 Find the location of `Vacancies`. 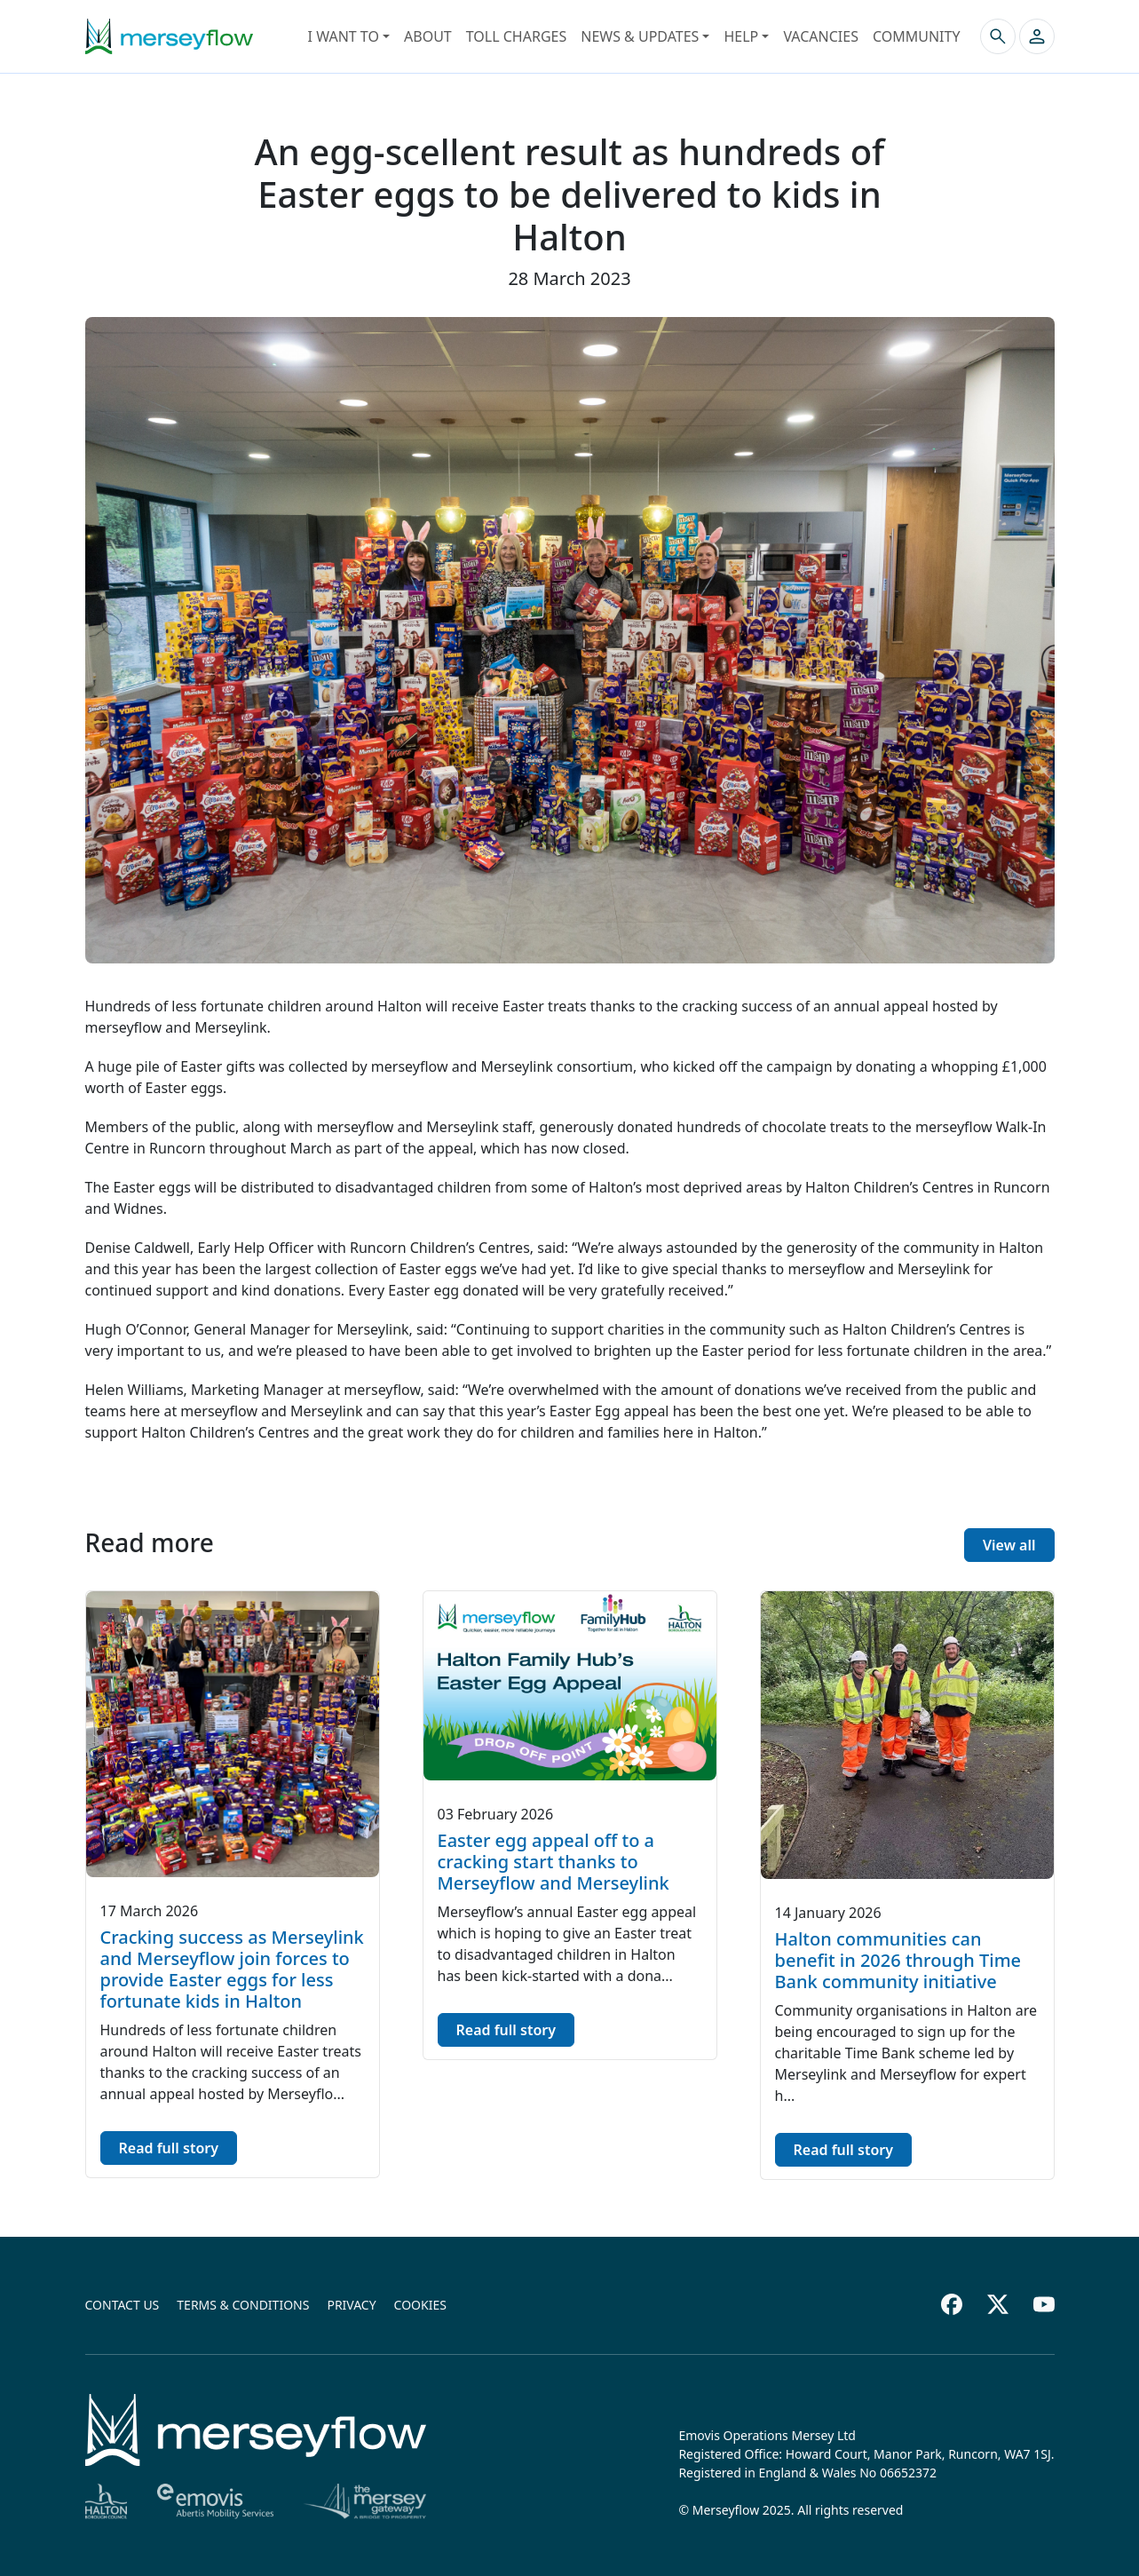

Vacancies is located at coordinates (820, 36).